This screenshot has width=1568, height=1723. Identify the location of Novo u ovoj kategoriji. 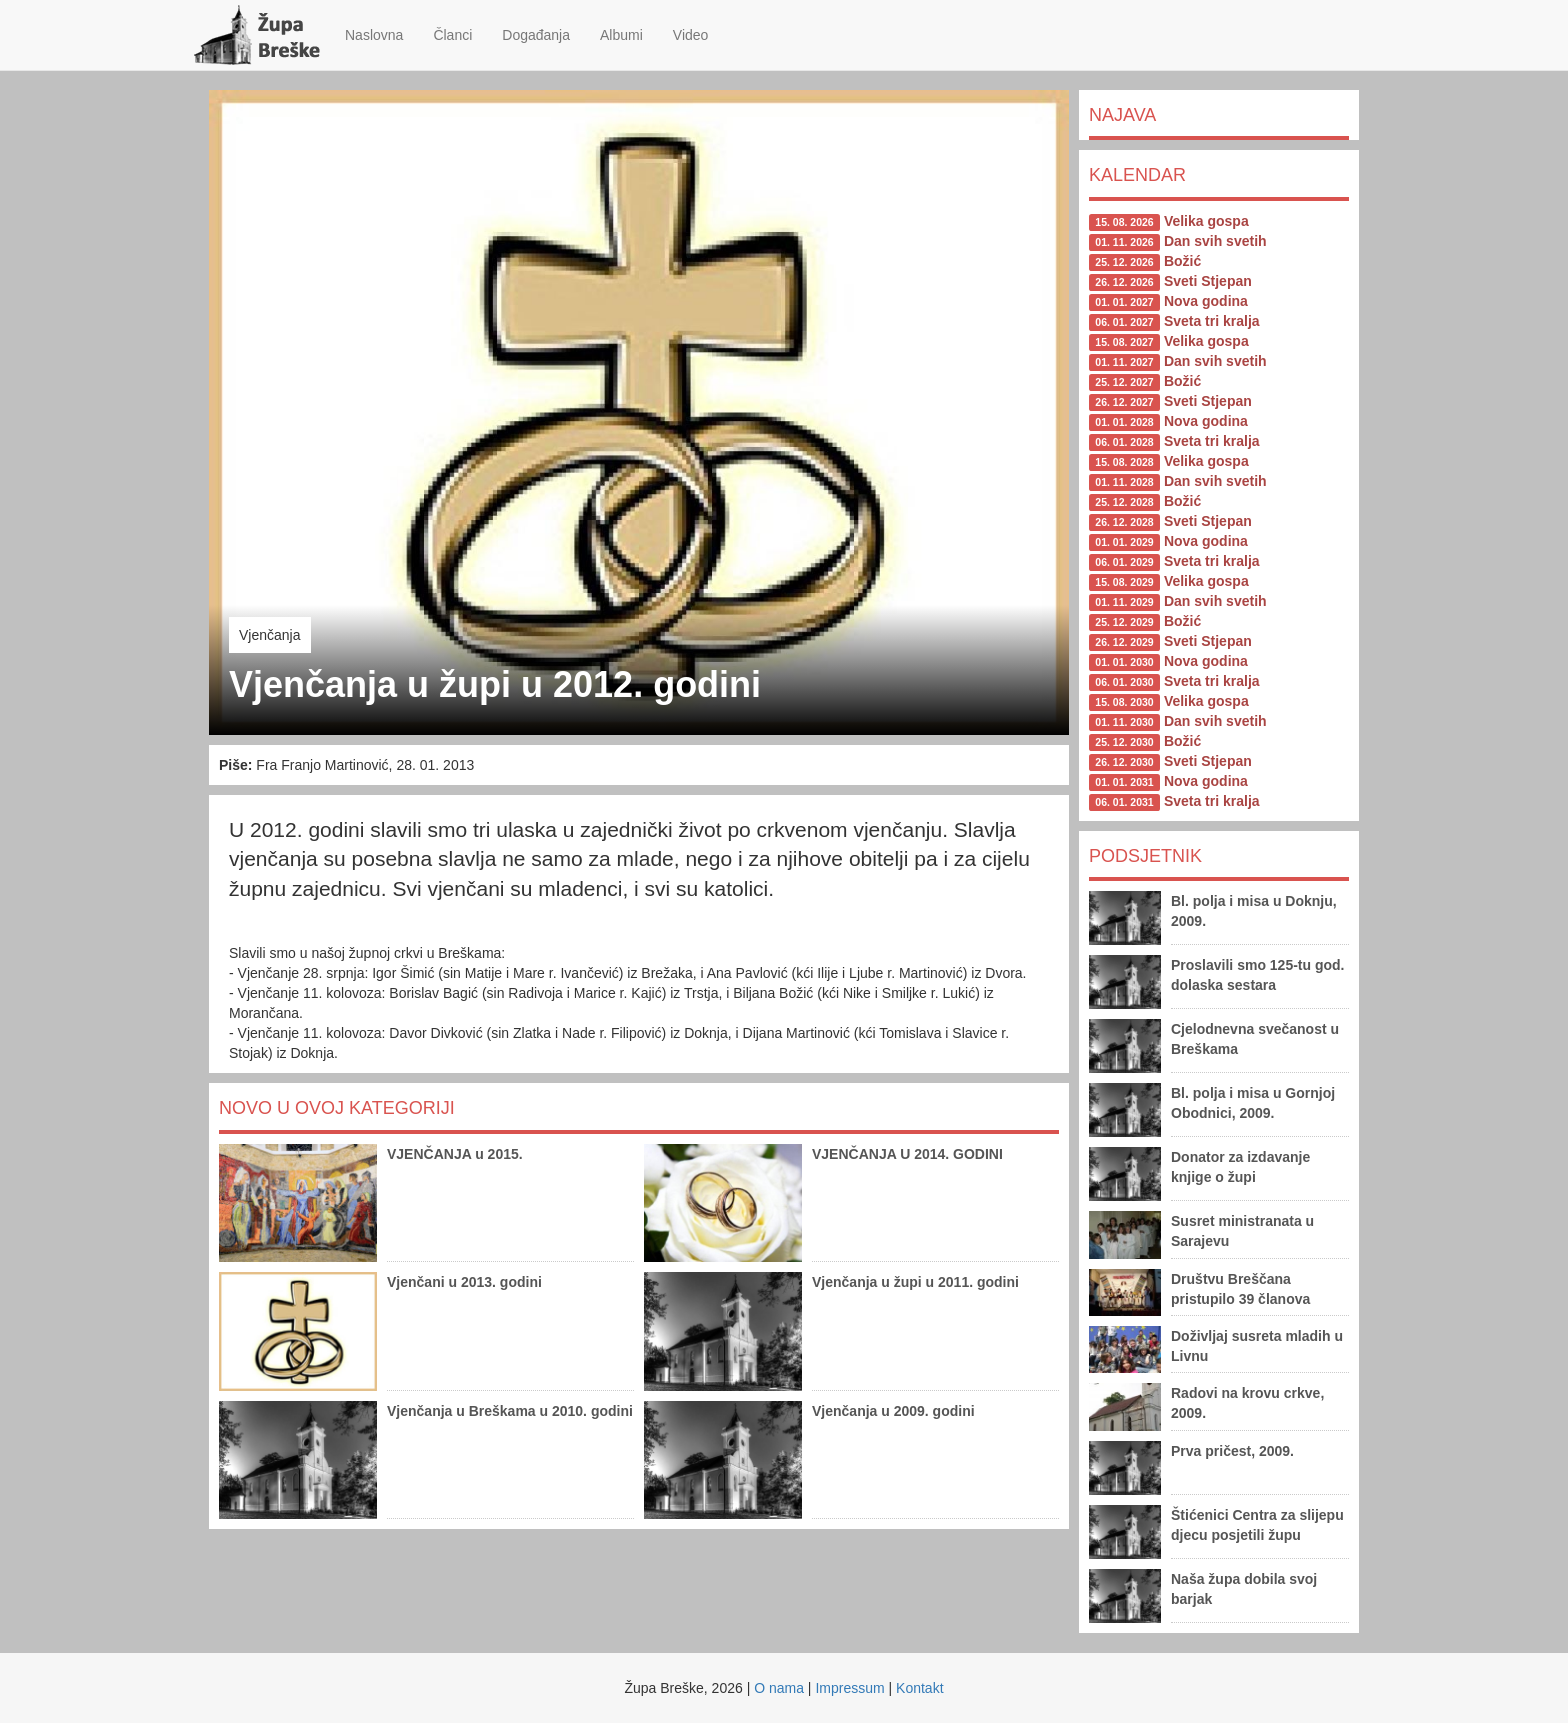
(337, 1108).